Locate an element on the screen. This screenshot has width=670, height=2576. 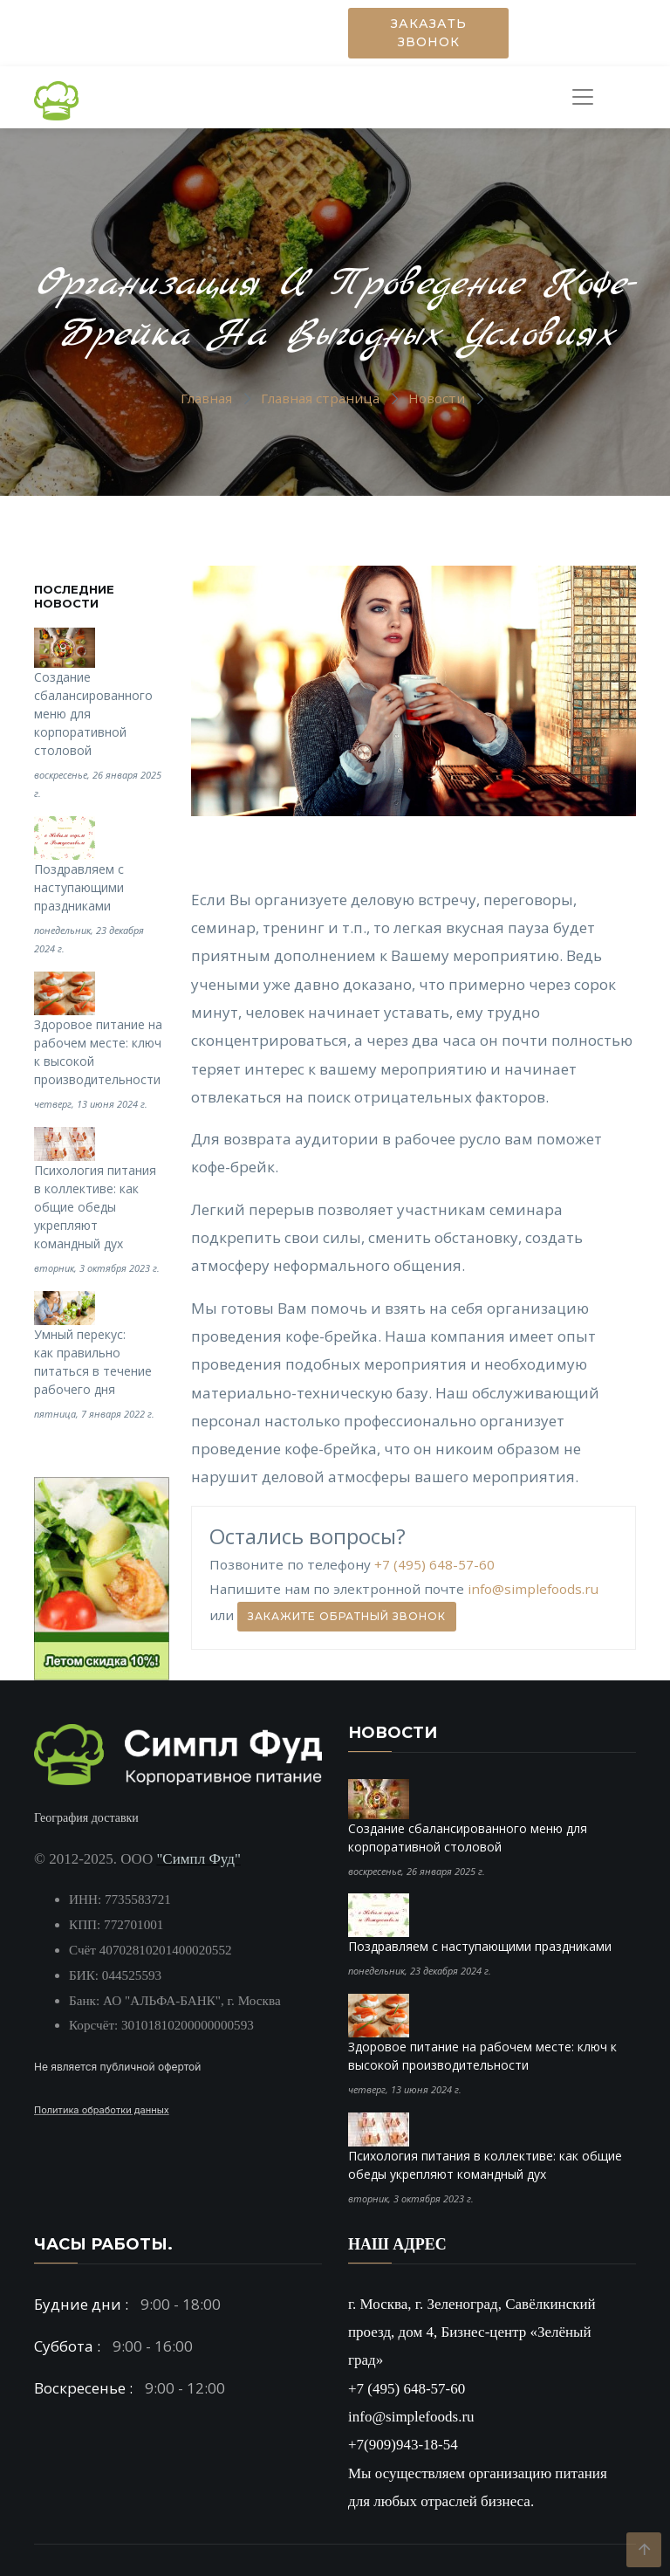
Поздравляем с наступающими праздниками is located at coordinates (79, 887).